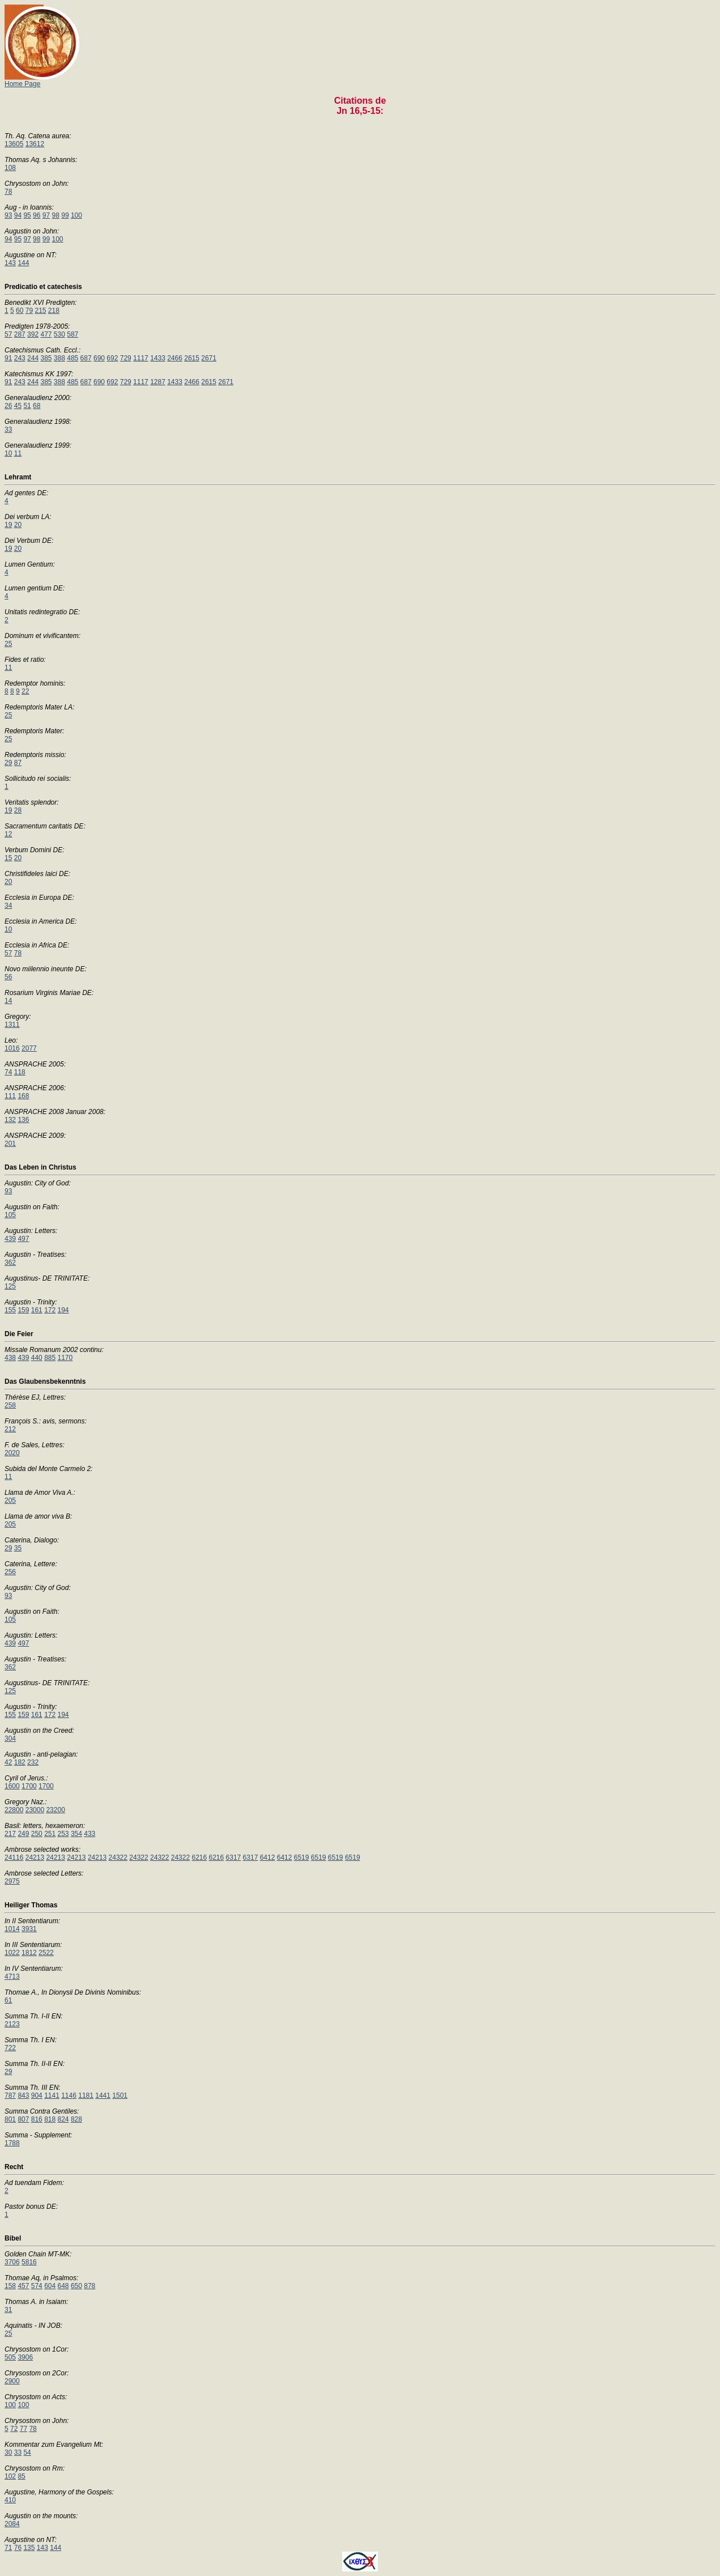  I want to click on 35, so click(18, 1548).